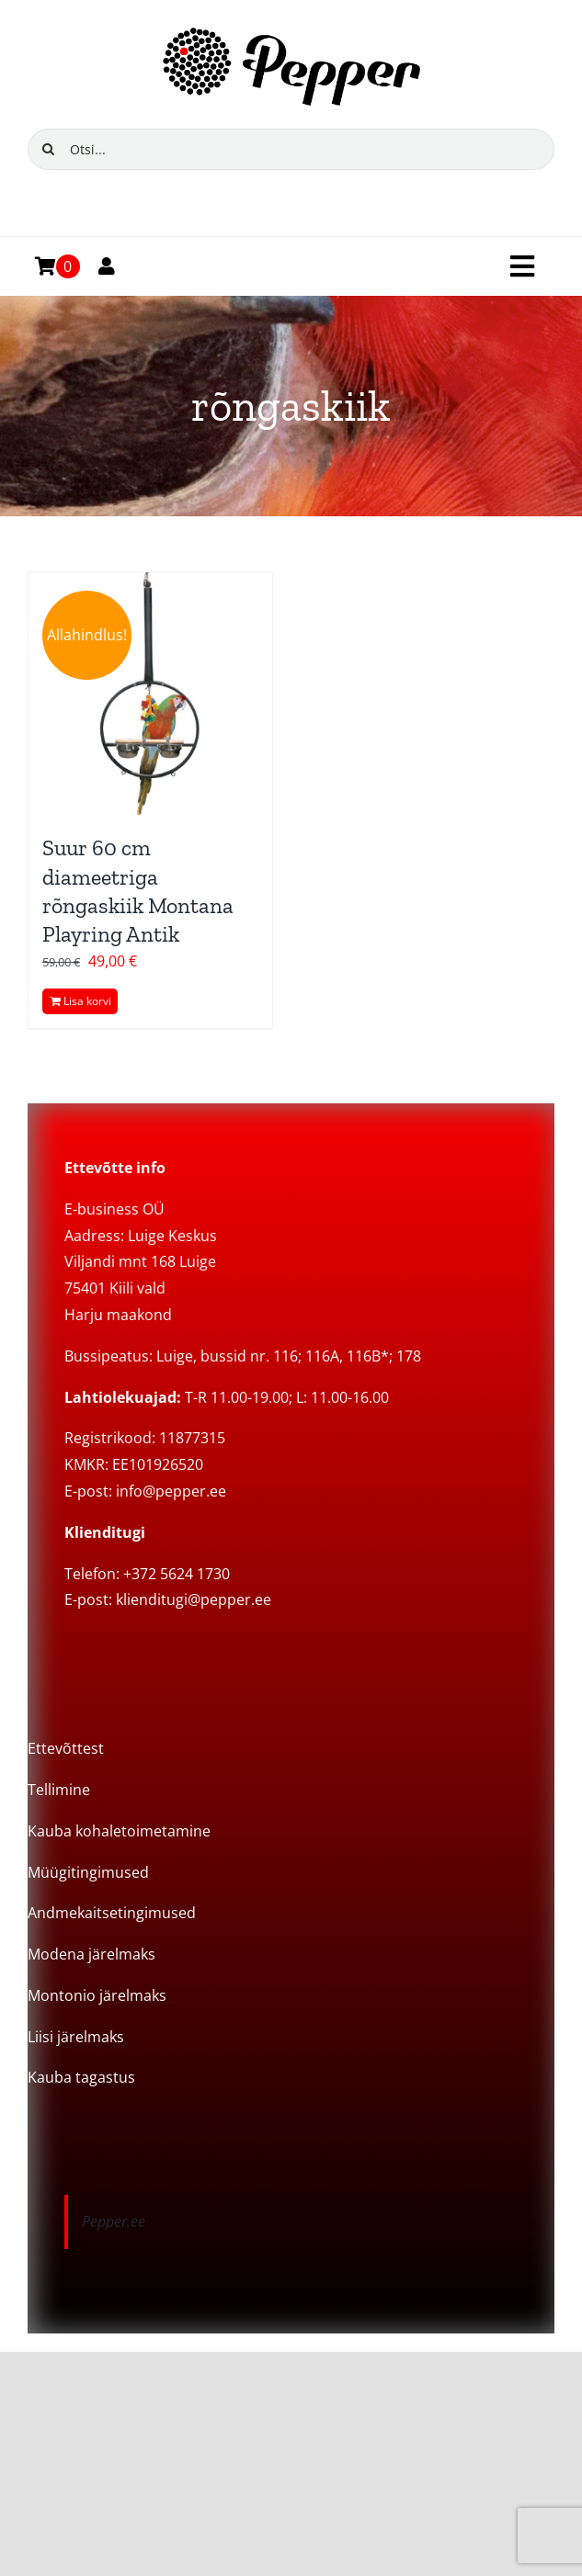 The height and width of the screenshot is (2576, 582). What do you see at coordinates (113, 2221) in the screenshot?
I see `Pepper.ee` at bounding box center [113, 2221].